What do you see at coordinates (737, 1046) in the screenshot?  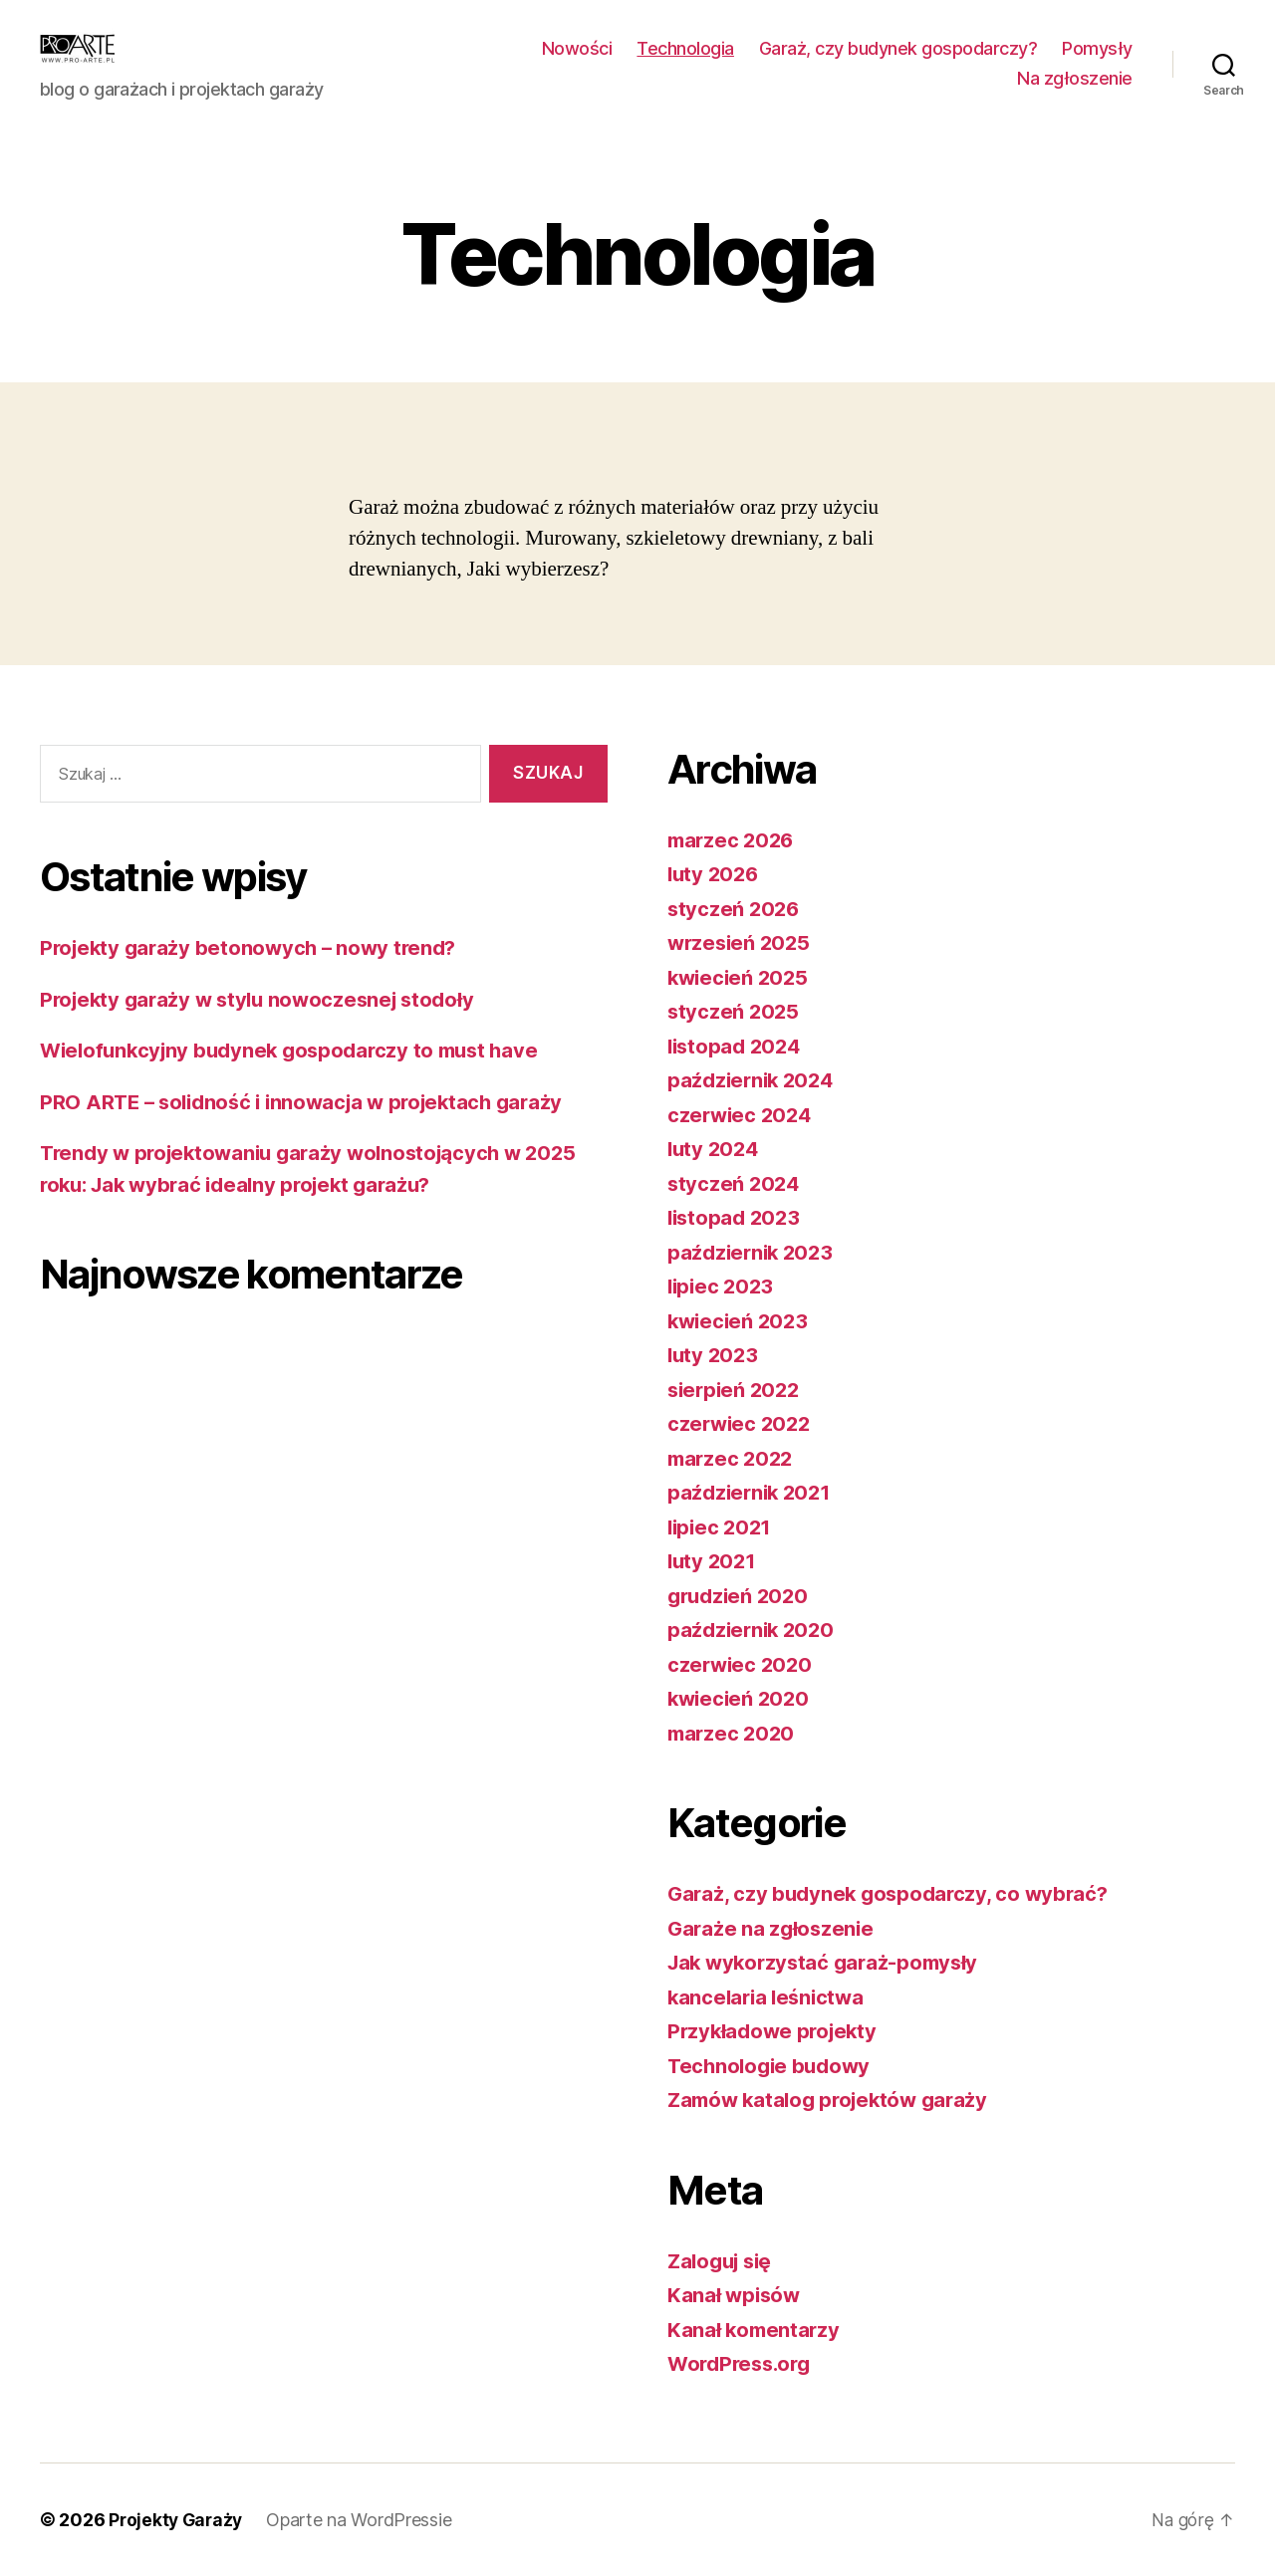 I see `listopad 2024` at bounding box center [737, 1046].